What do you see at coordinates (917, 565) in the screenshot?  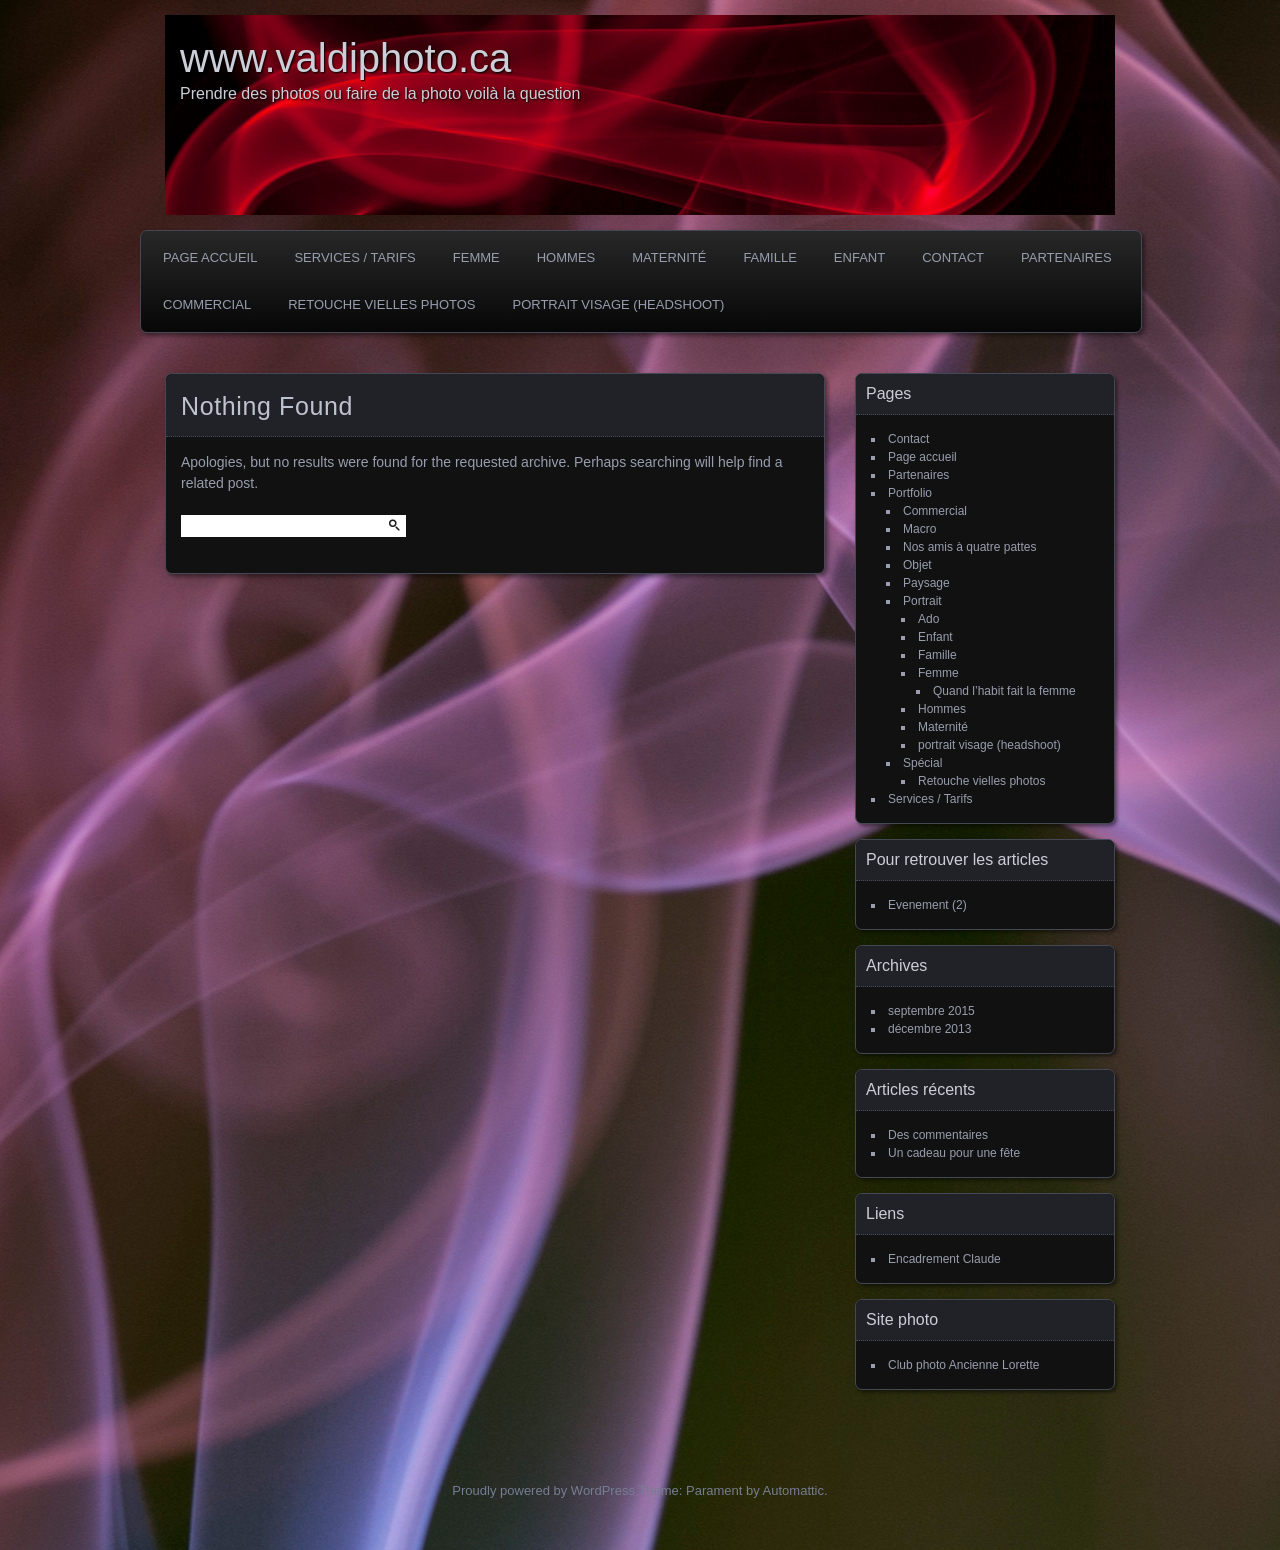 I see `Objet` at bounding box center [917, 565].